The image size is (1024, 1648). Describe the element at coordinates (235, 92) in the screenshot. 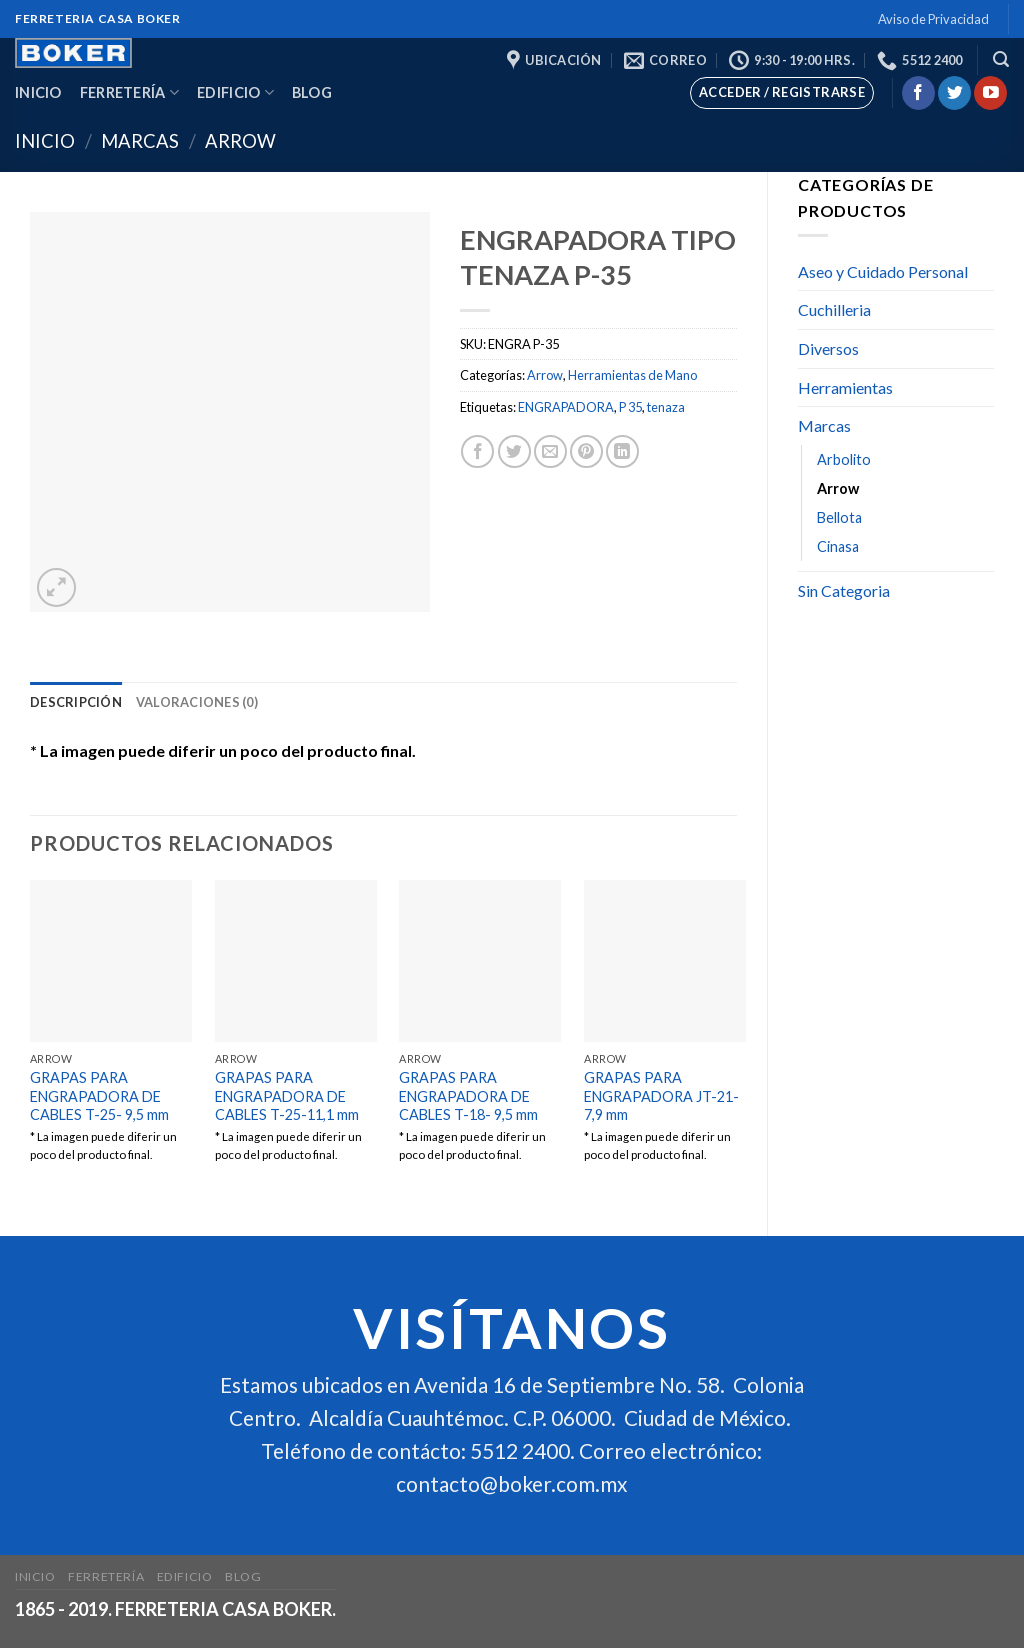

I see `Edificio` at that location.